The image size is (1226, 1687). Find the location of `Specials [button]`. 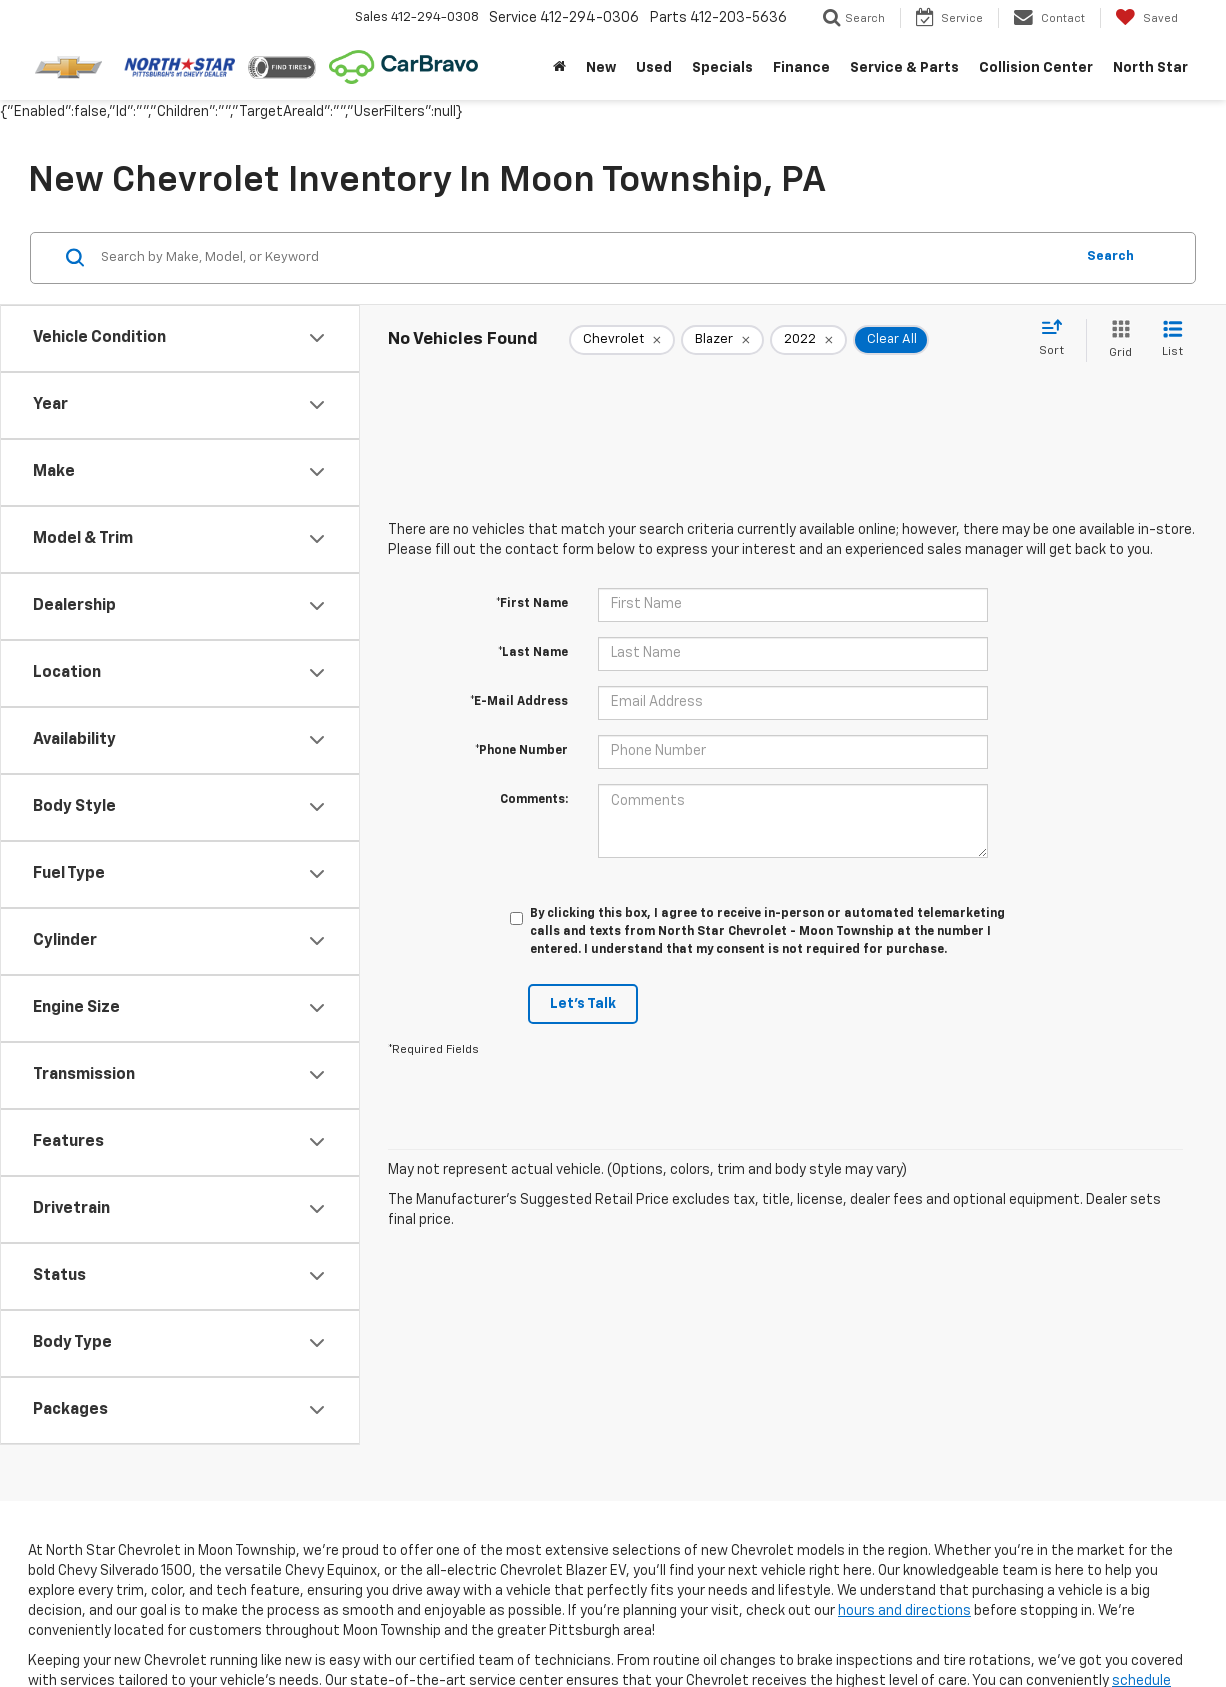

Specials [button] is located at coordinates (722, 68).